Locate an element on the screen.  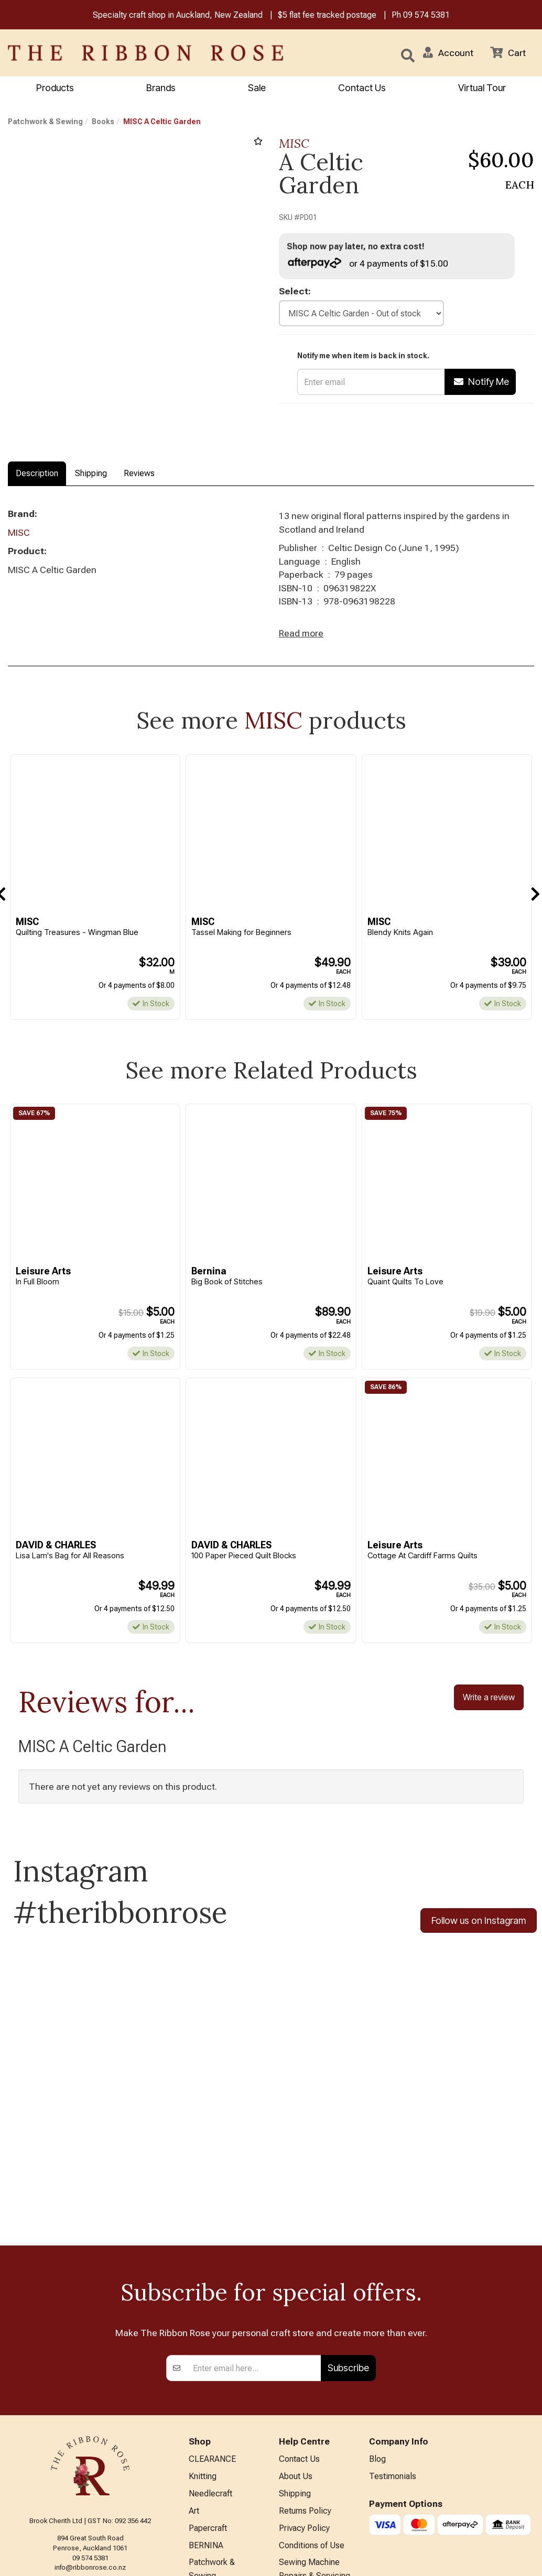
[Enter your email] is located at coordinates (254, 2236).